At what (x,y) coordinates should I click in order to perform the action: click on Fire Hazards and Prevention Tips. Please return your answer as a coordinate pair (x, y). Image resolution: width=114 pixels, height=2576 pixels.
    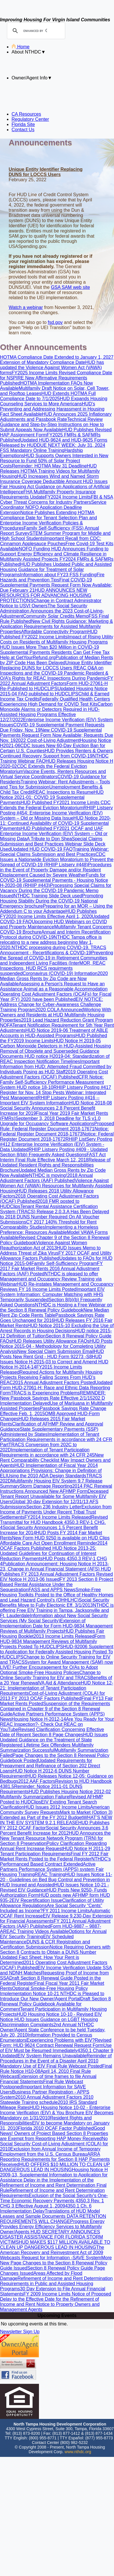
    Looking at the image, I should click on (52, 577).